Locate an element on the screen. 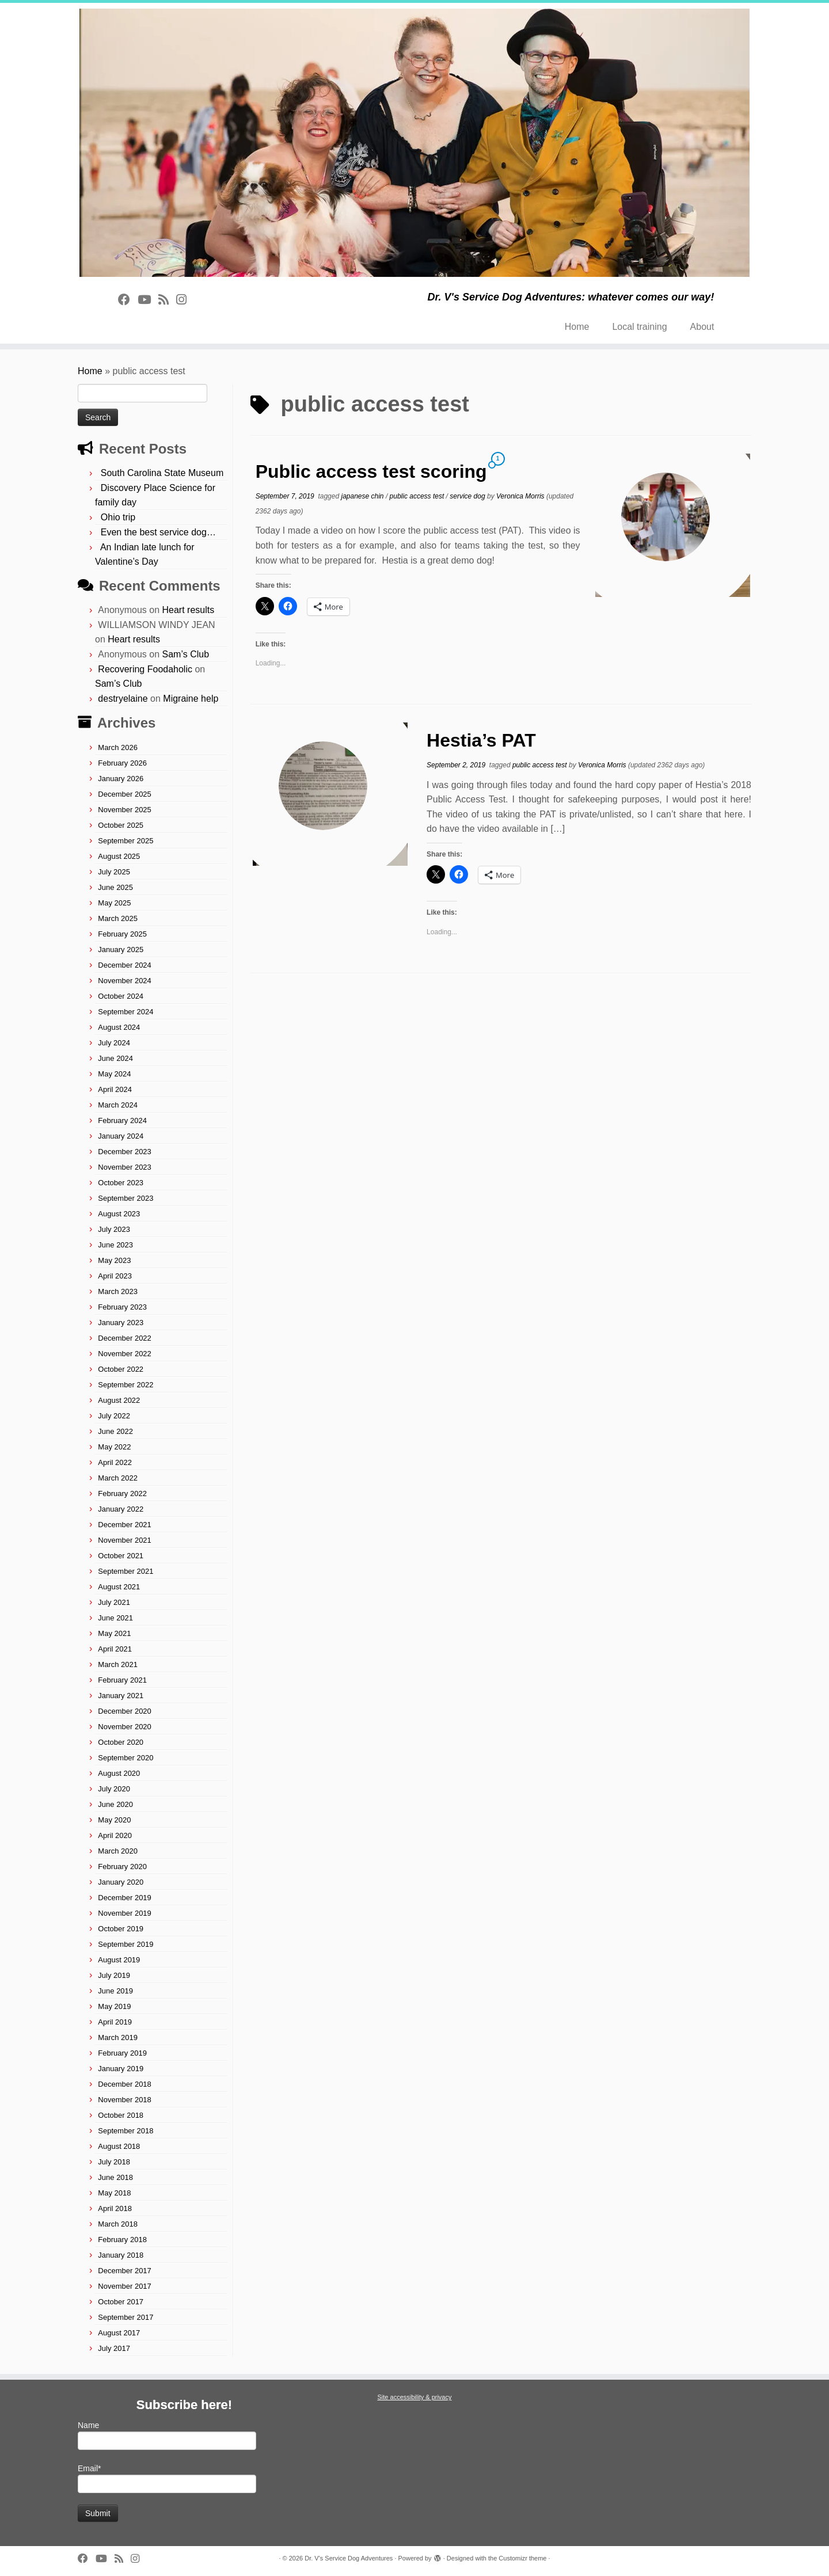 This screenshot has width=829, height=2576. May 2024 is located at coordinates (114, 1074).